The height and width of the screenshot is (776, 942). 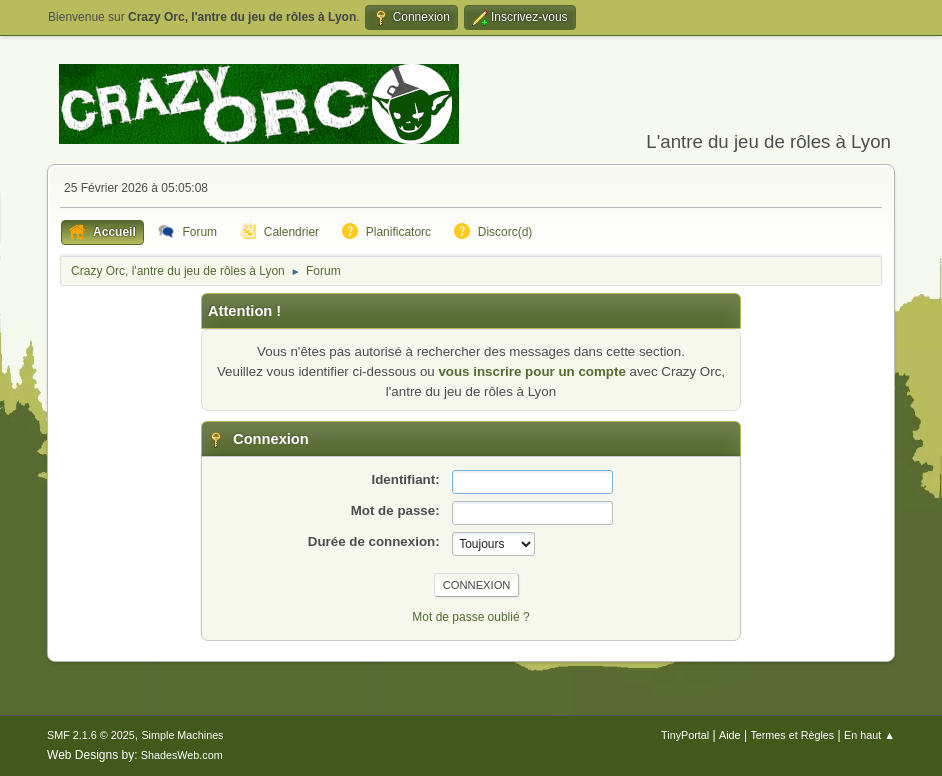 I want to click on Mot de passe oublié ?, so click(x=470, y=617).